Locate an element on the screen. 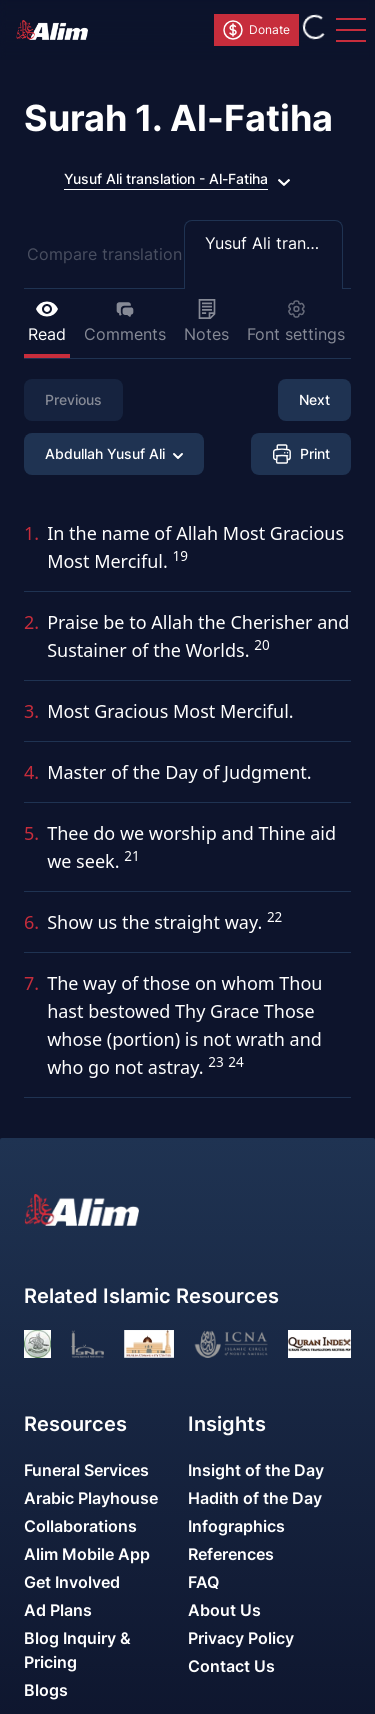  Funeral Services is located at coordinates (86, 1470).